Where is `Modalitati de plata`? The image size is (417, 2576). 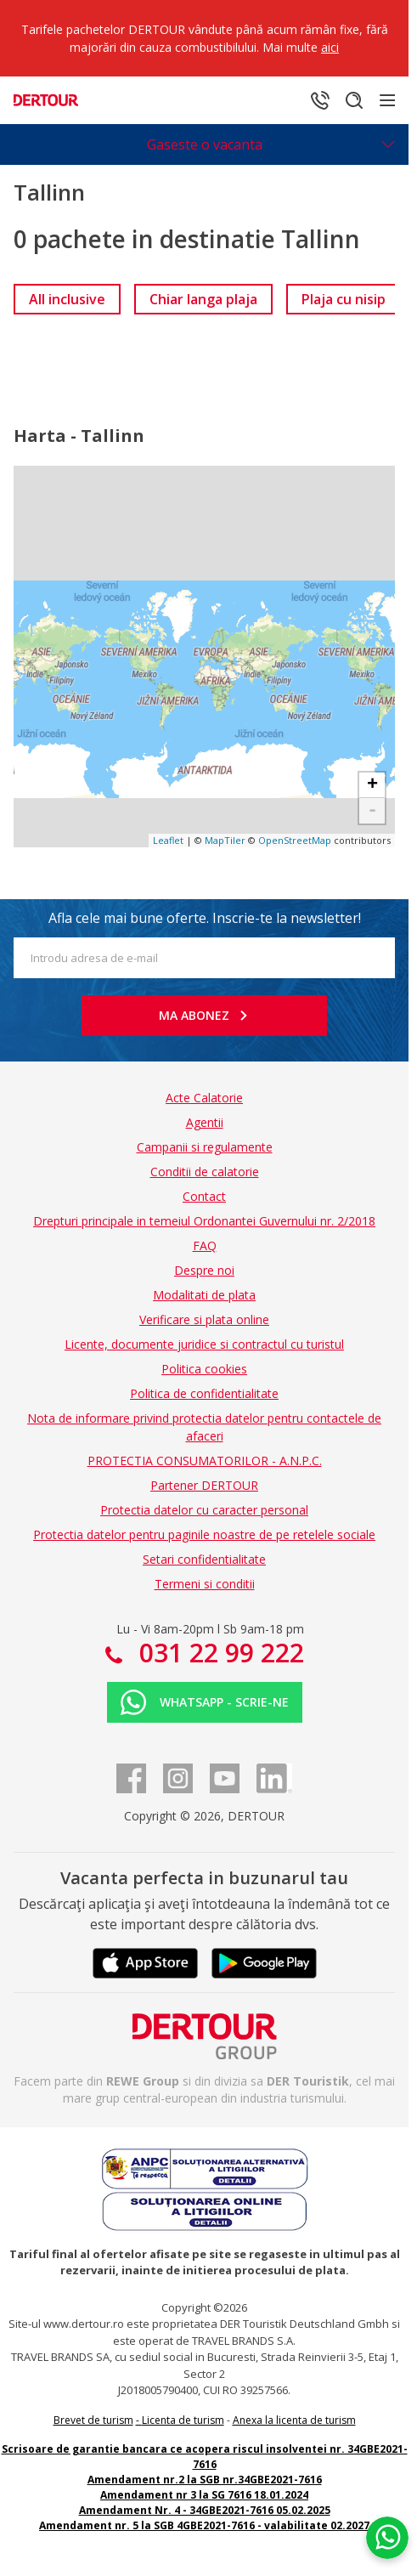
Modalitati de plata is located at coordinates (204, 1295).